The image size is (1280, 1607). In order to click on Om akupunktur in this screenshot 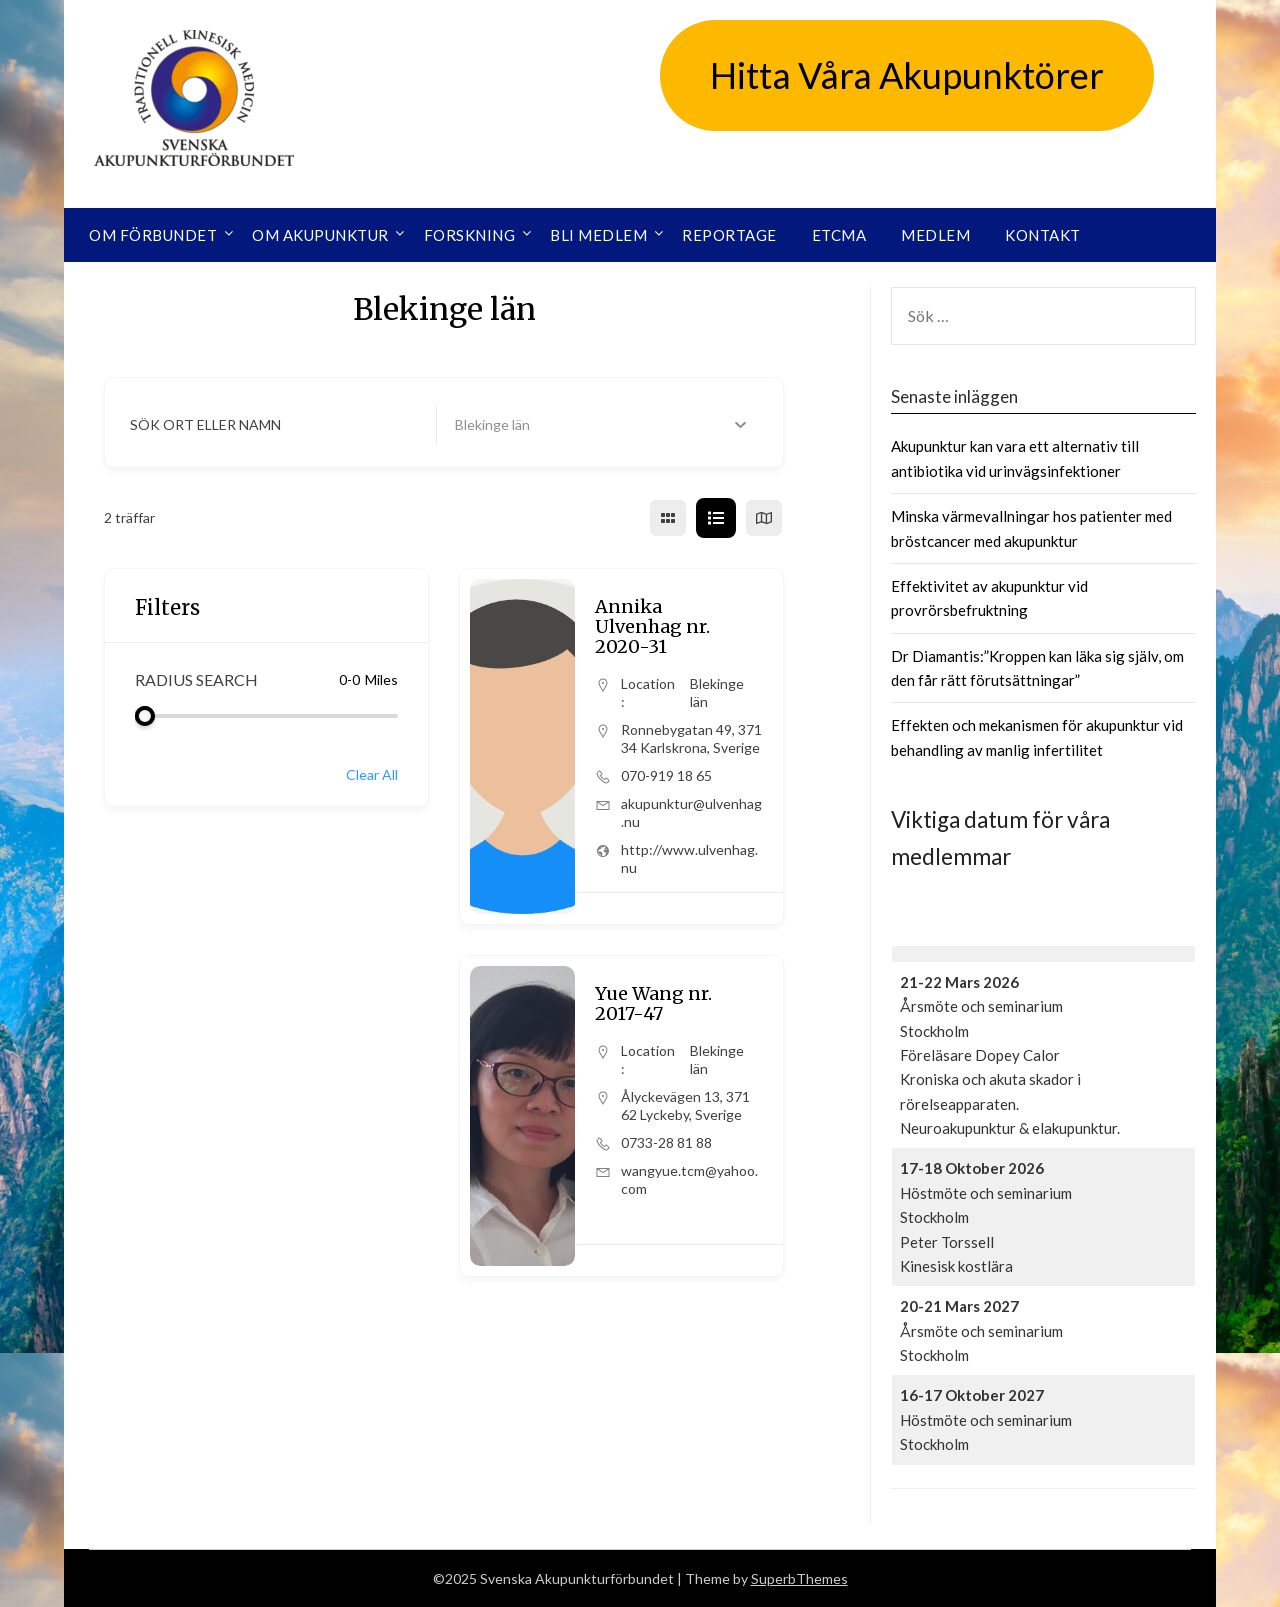, I will do `click(320, 235)`.